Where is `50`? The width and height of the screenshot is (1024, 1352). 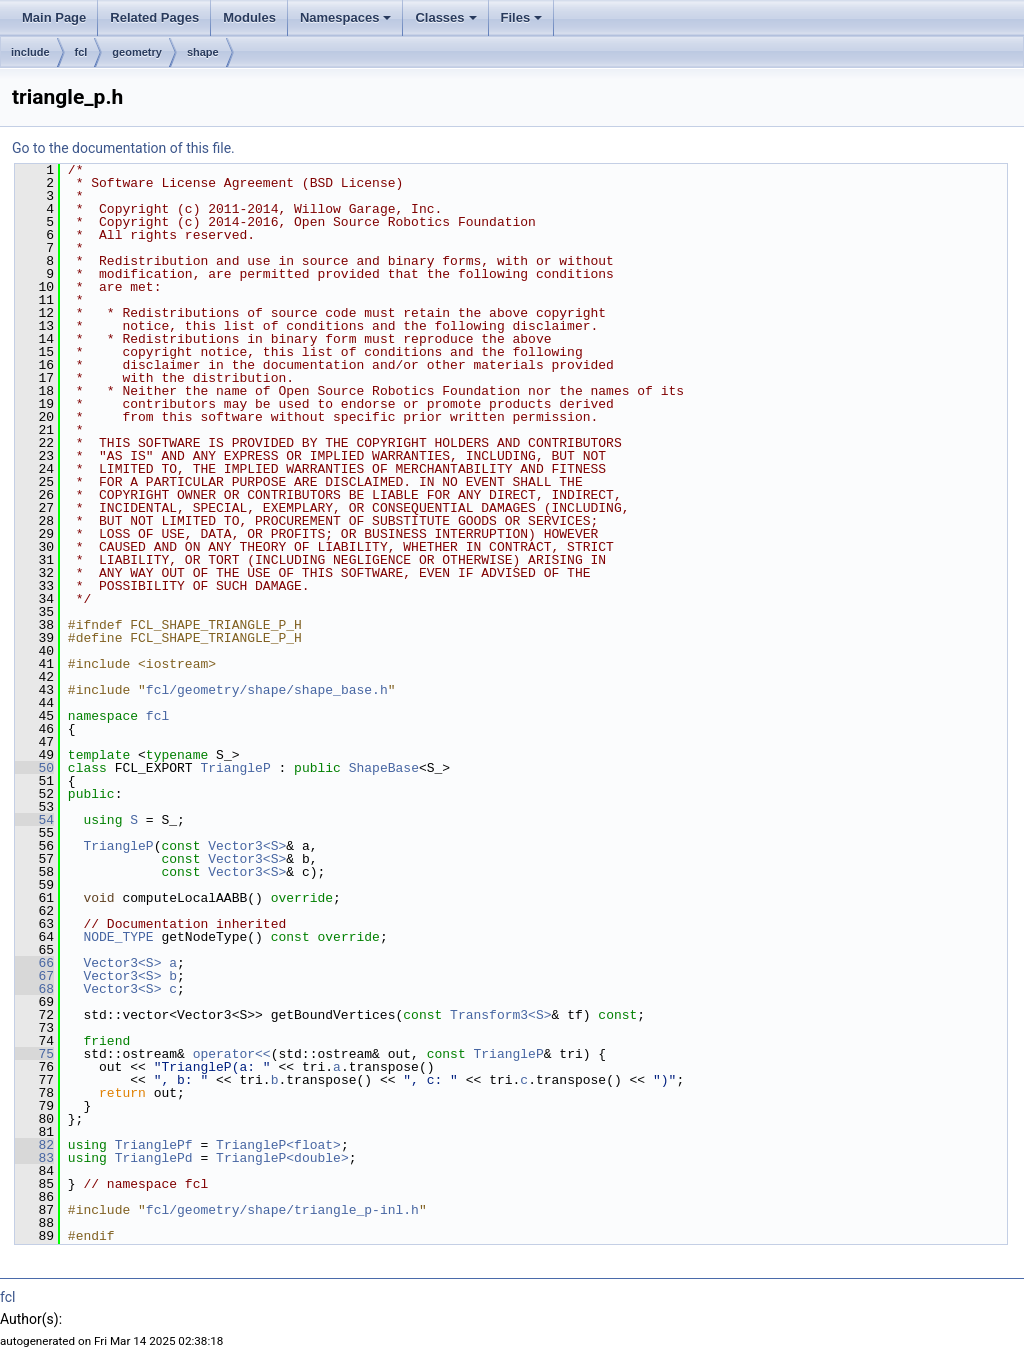 50 is located at coordinates (34, 768).